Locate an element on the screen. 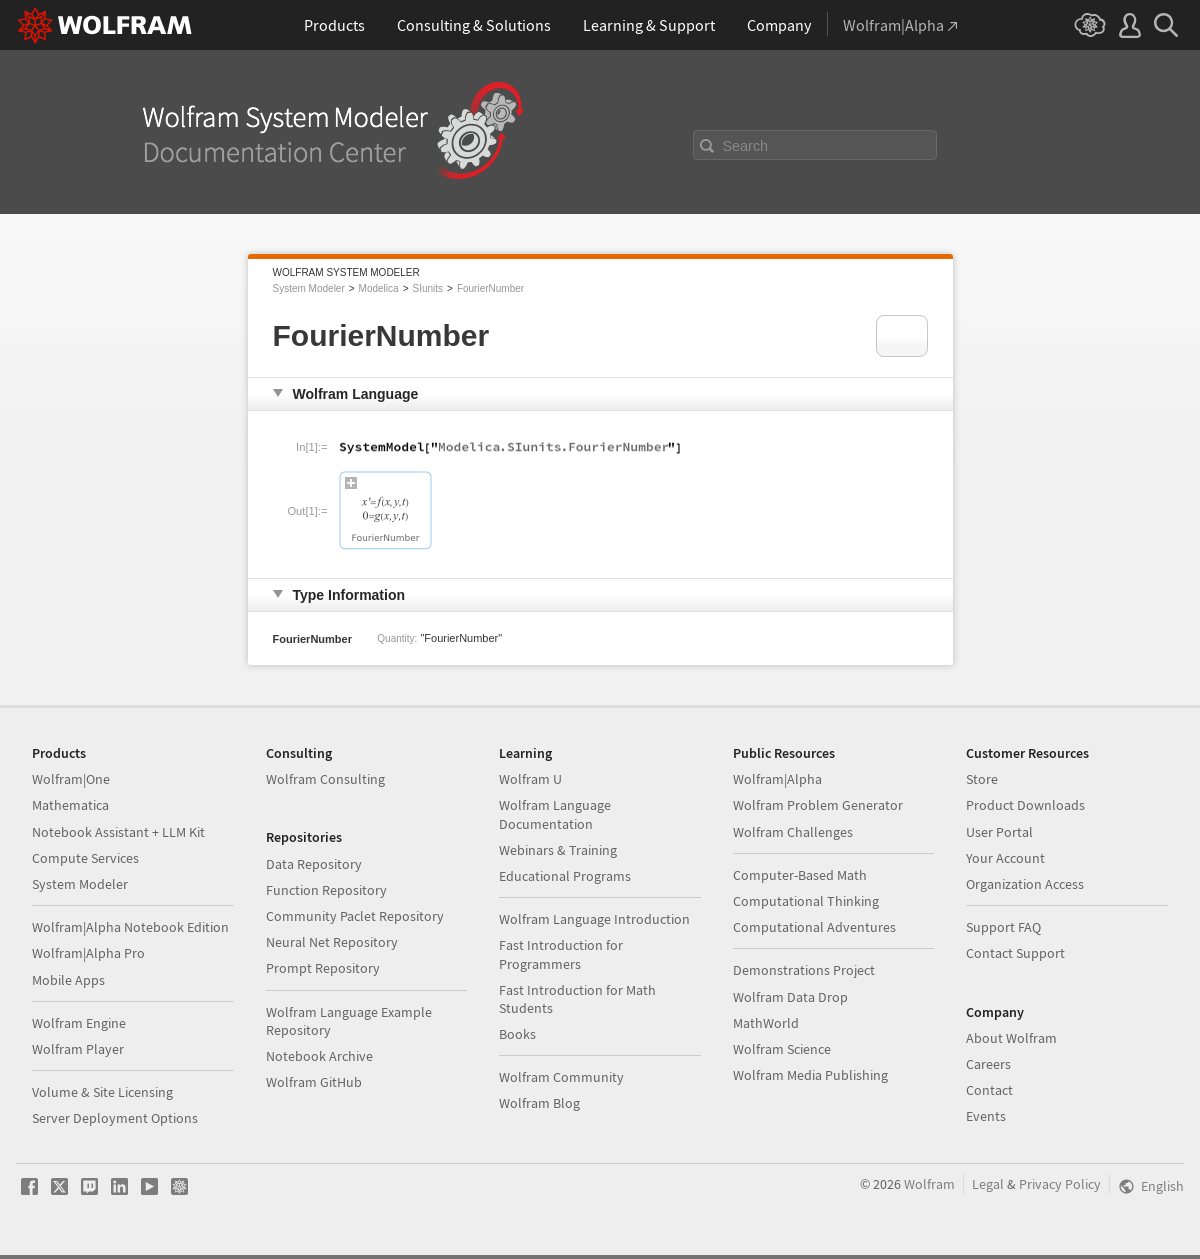 The image size is (1200, 1259). Webinars & Training is located at coordinates (558, 850).